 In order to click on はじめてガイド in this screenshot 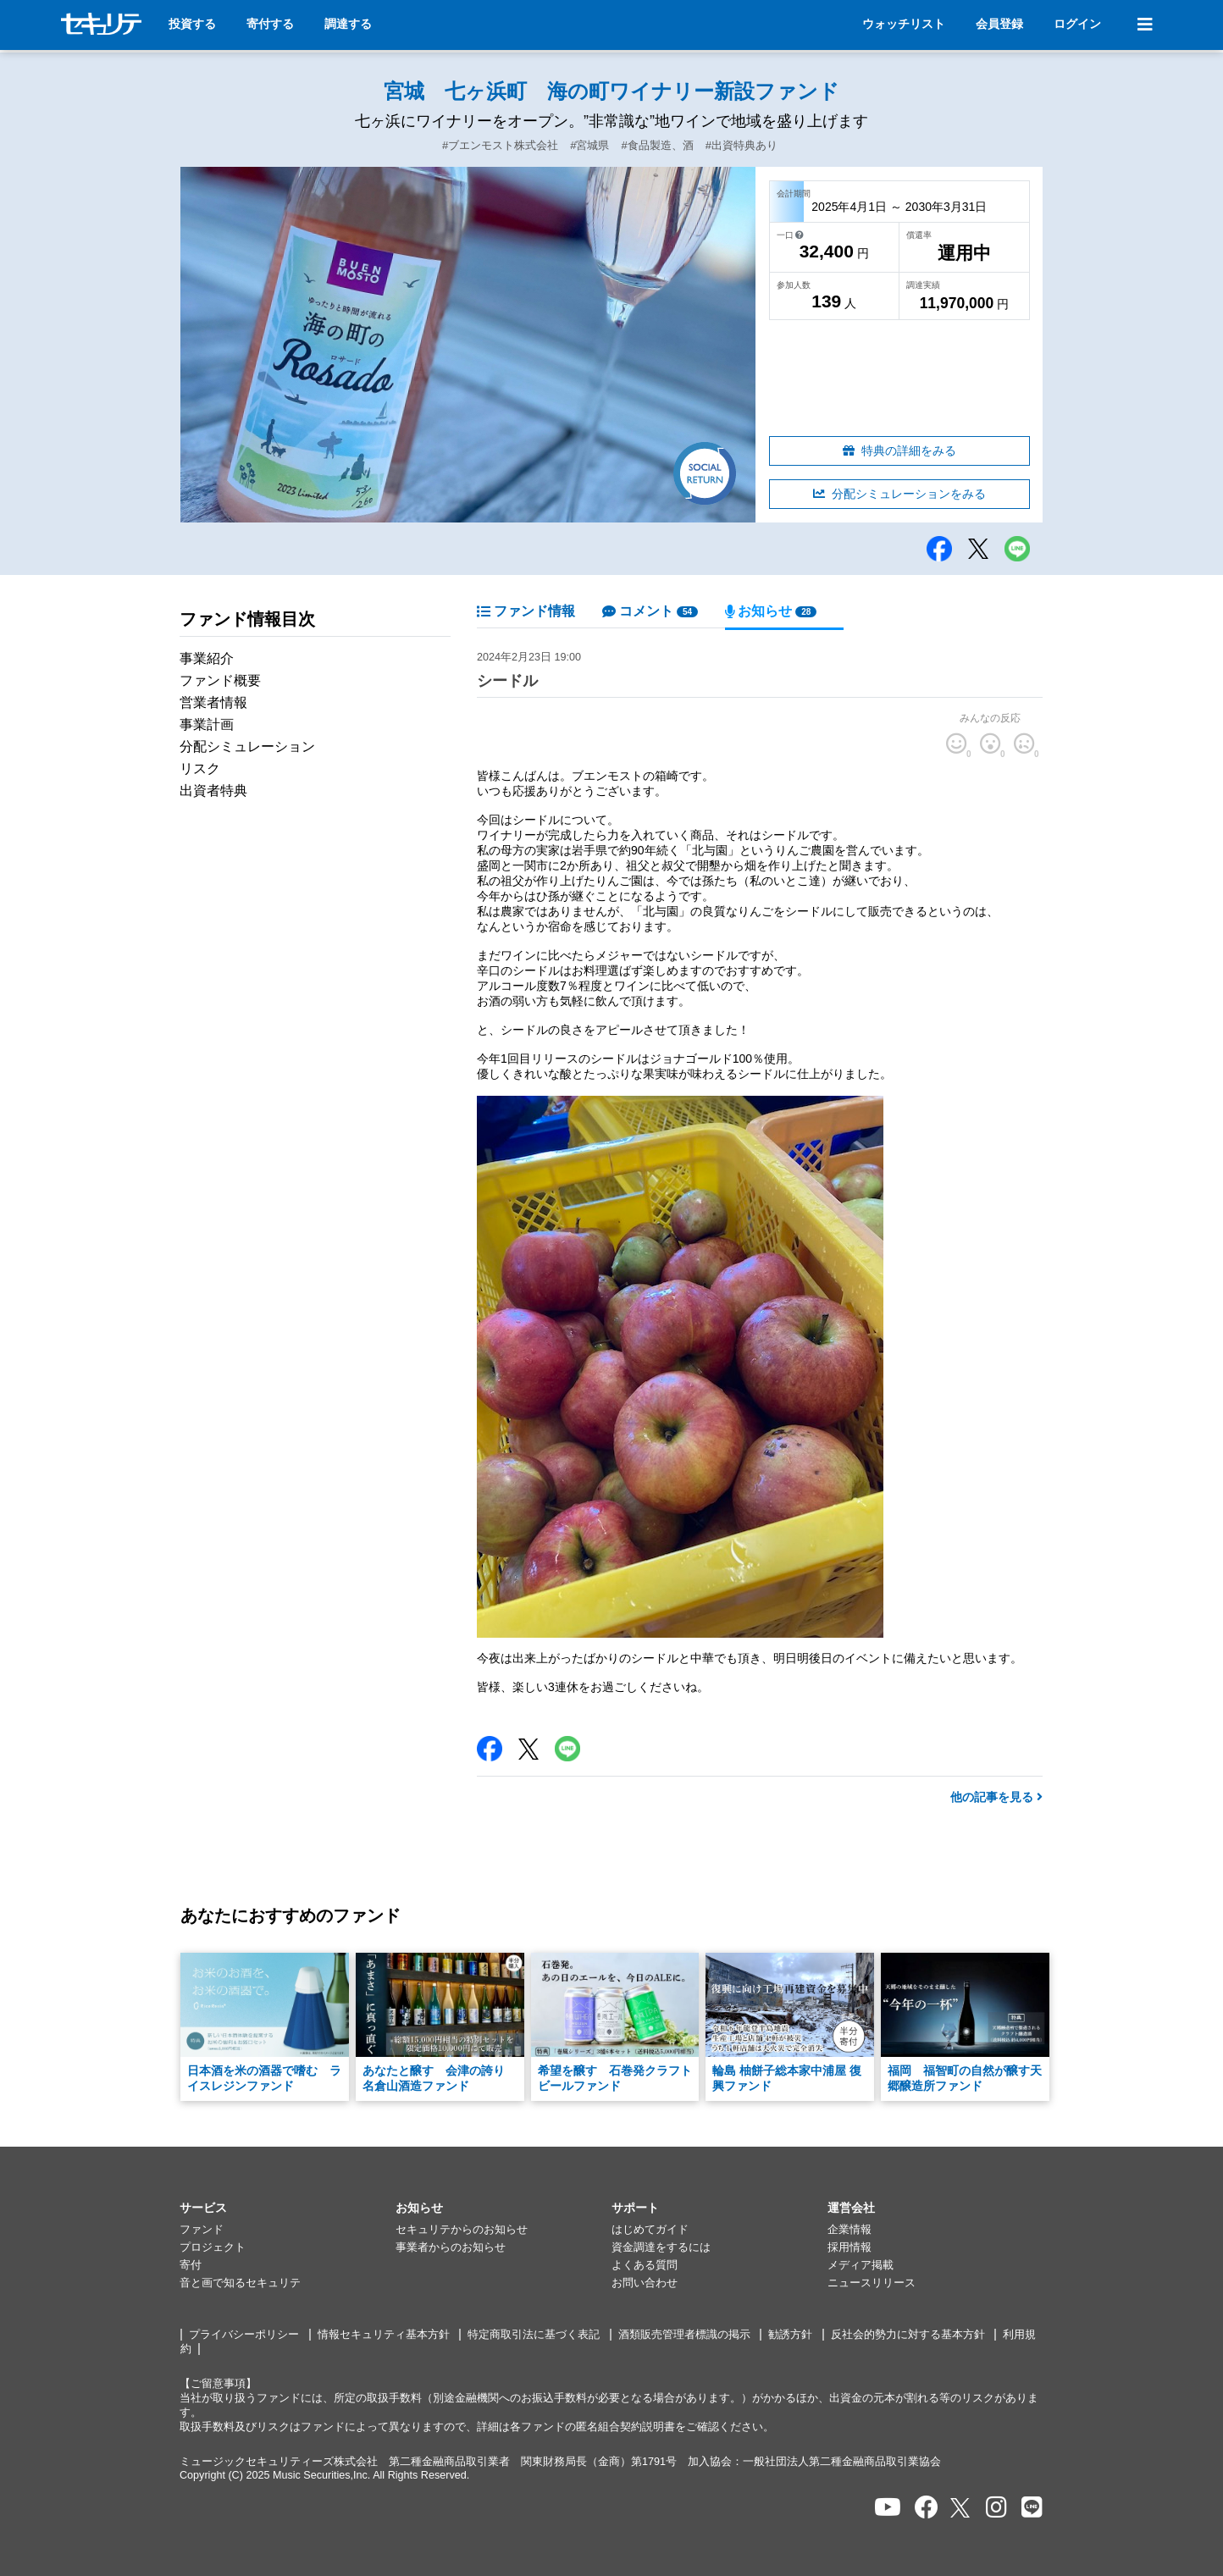, I will do `click(650, 2230)`.